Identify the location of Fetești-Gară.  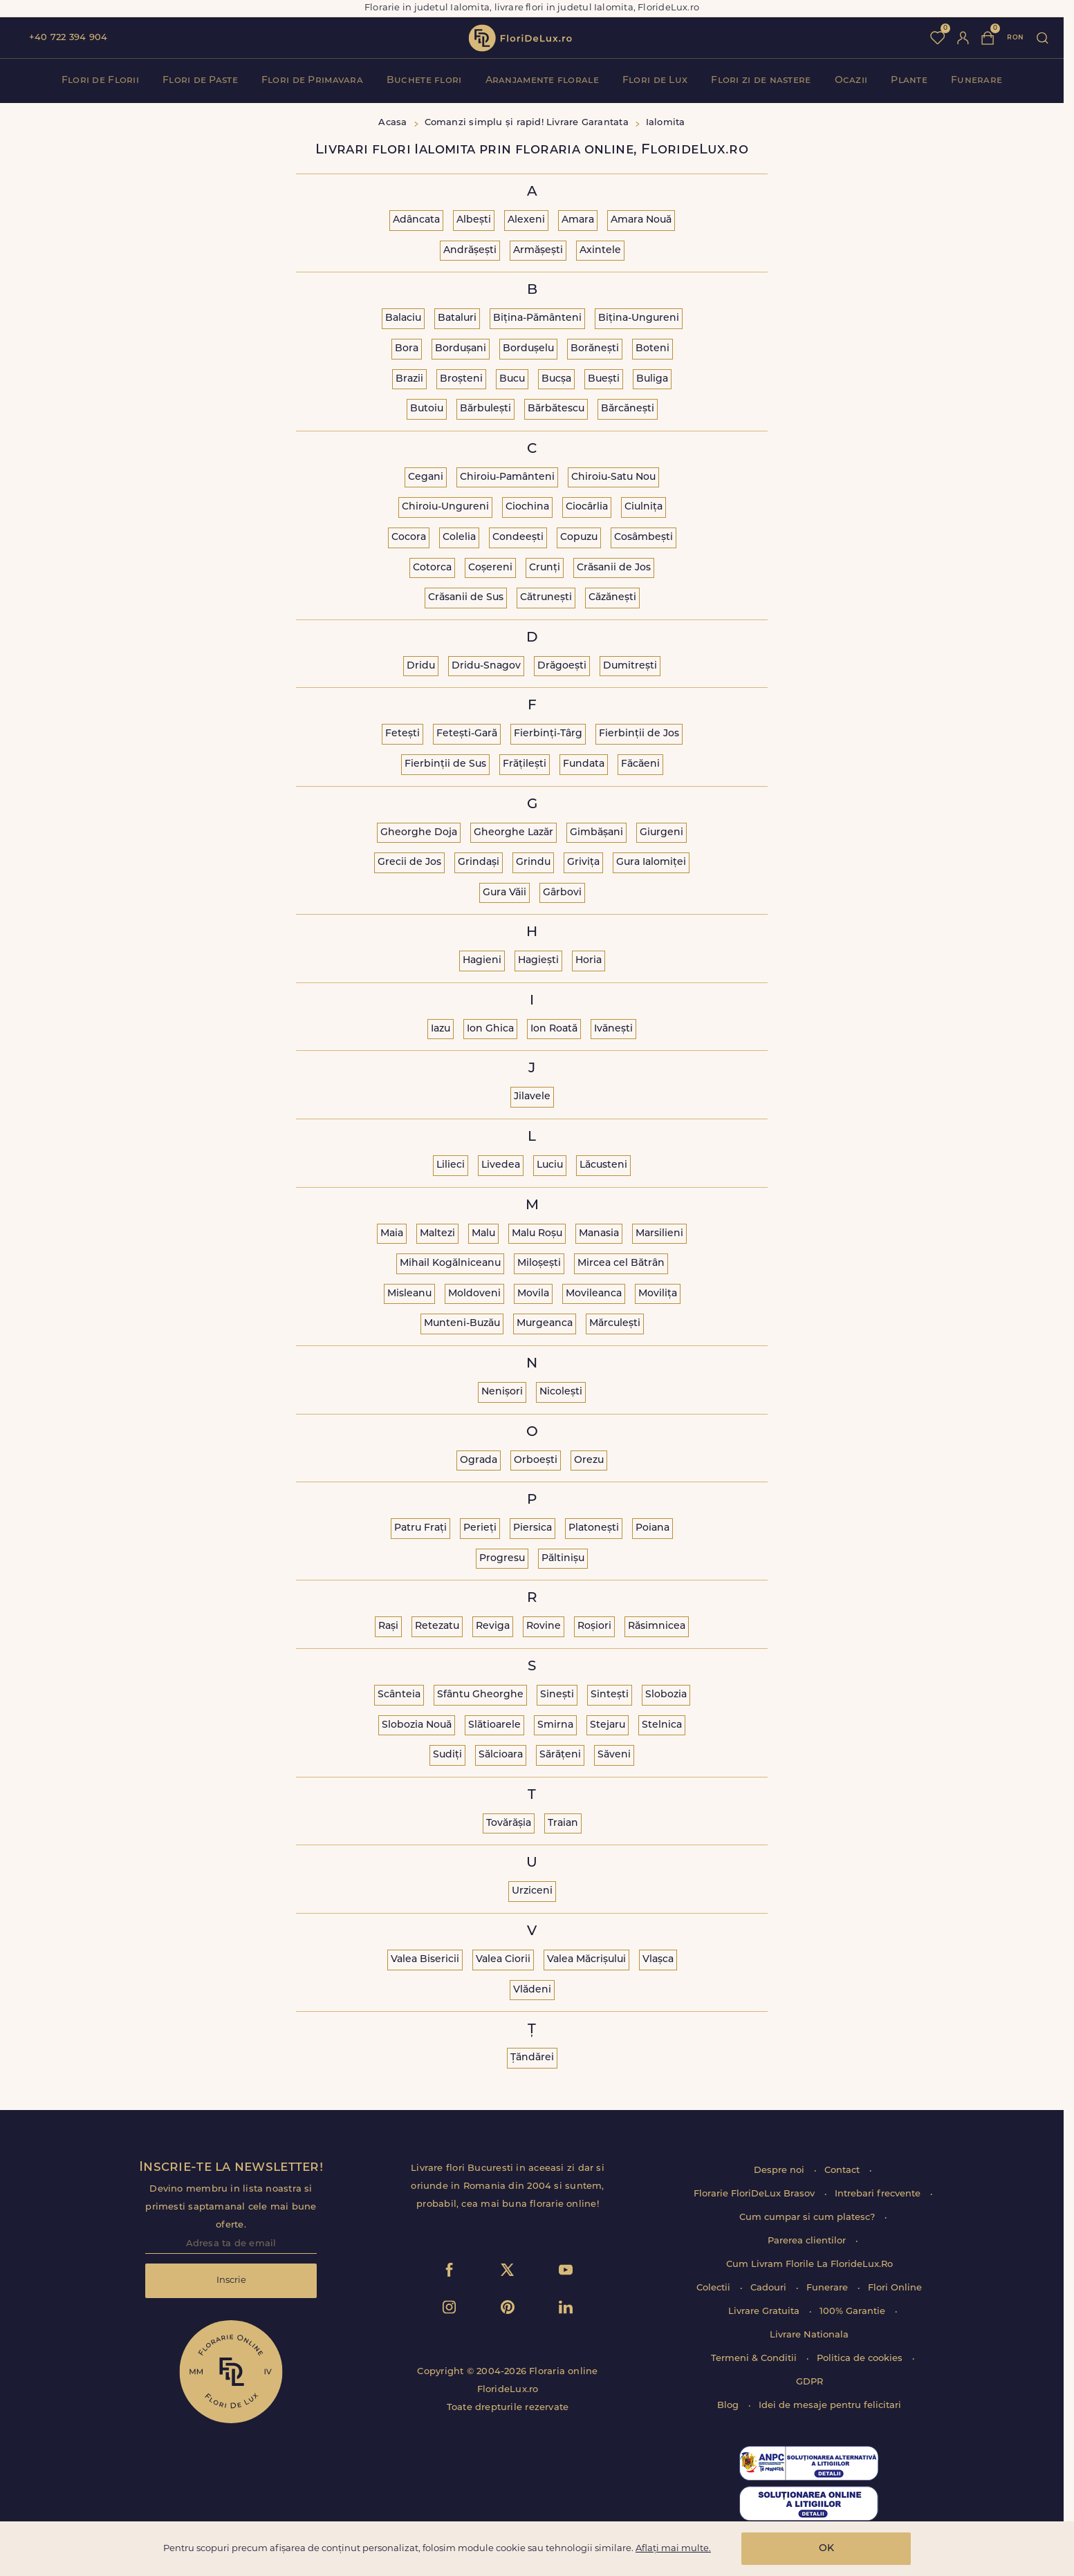
(466, 734).